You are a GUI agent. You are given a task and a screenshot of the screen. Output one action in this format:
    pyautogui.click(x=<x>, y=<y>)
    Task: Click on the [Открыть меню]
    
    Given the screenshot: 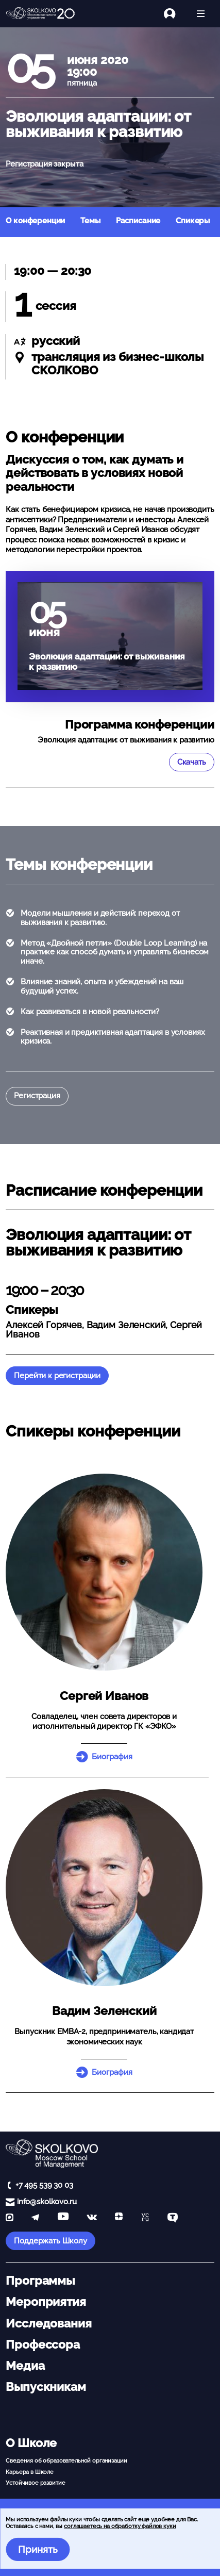 What is the action you would take?
    pyautogui.click(x=200, y=13)
    